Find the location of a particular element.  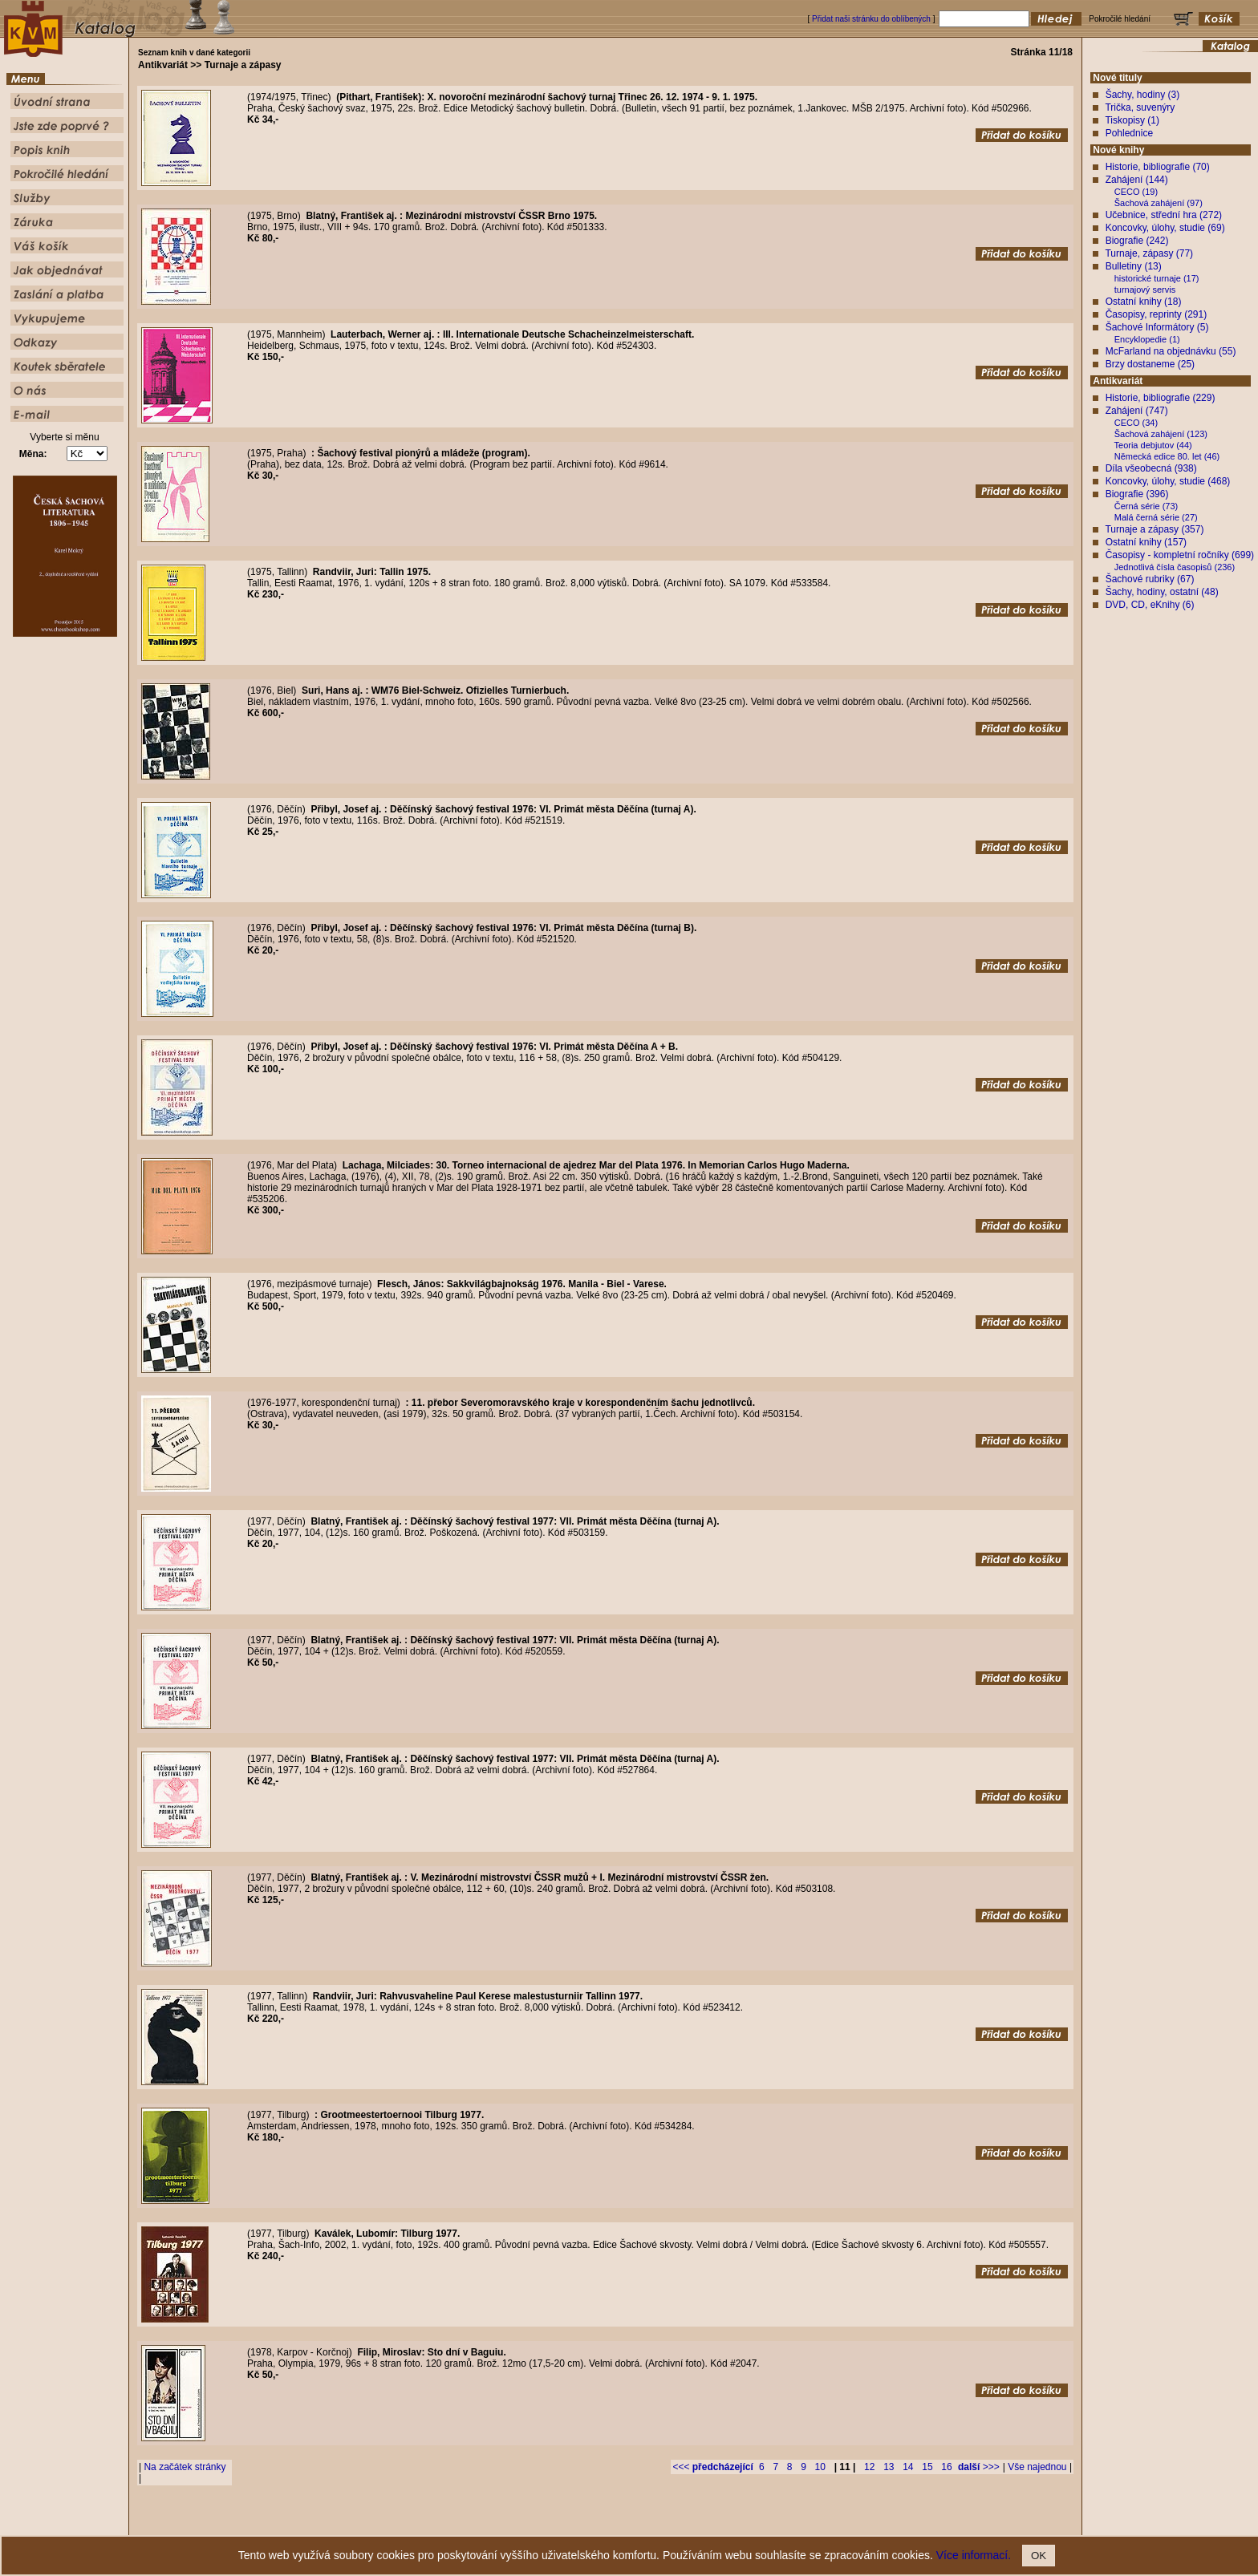

Časopisy - kompletní ročníky (699) is located at coordinates (1180, 555).